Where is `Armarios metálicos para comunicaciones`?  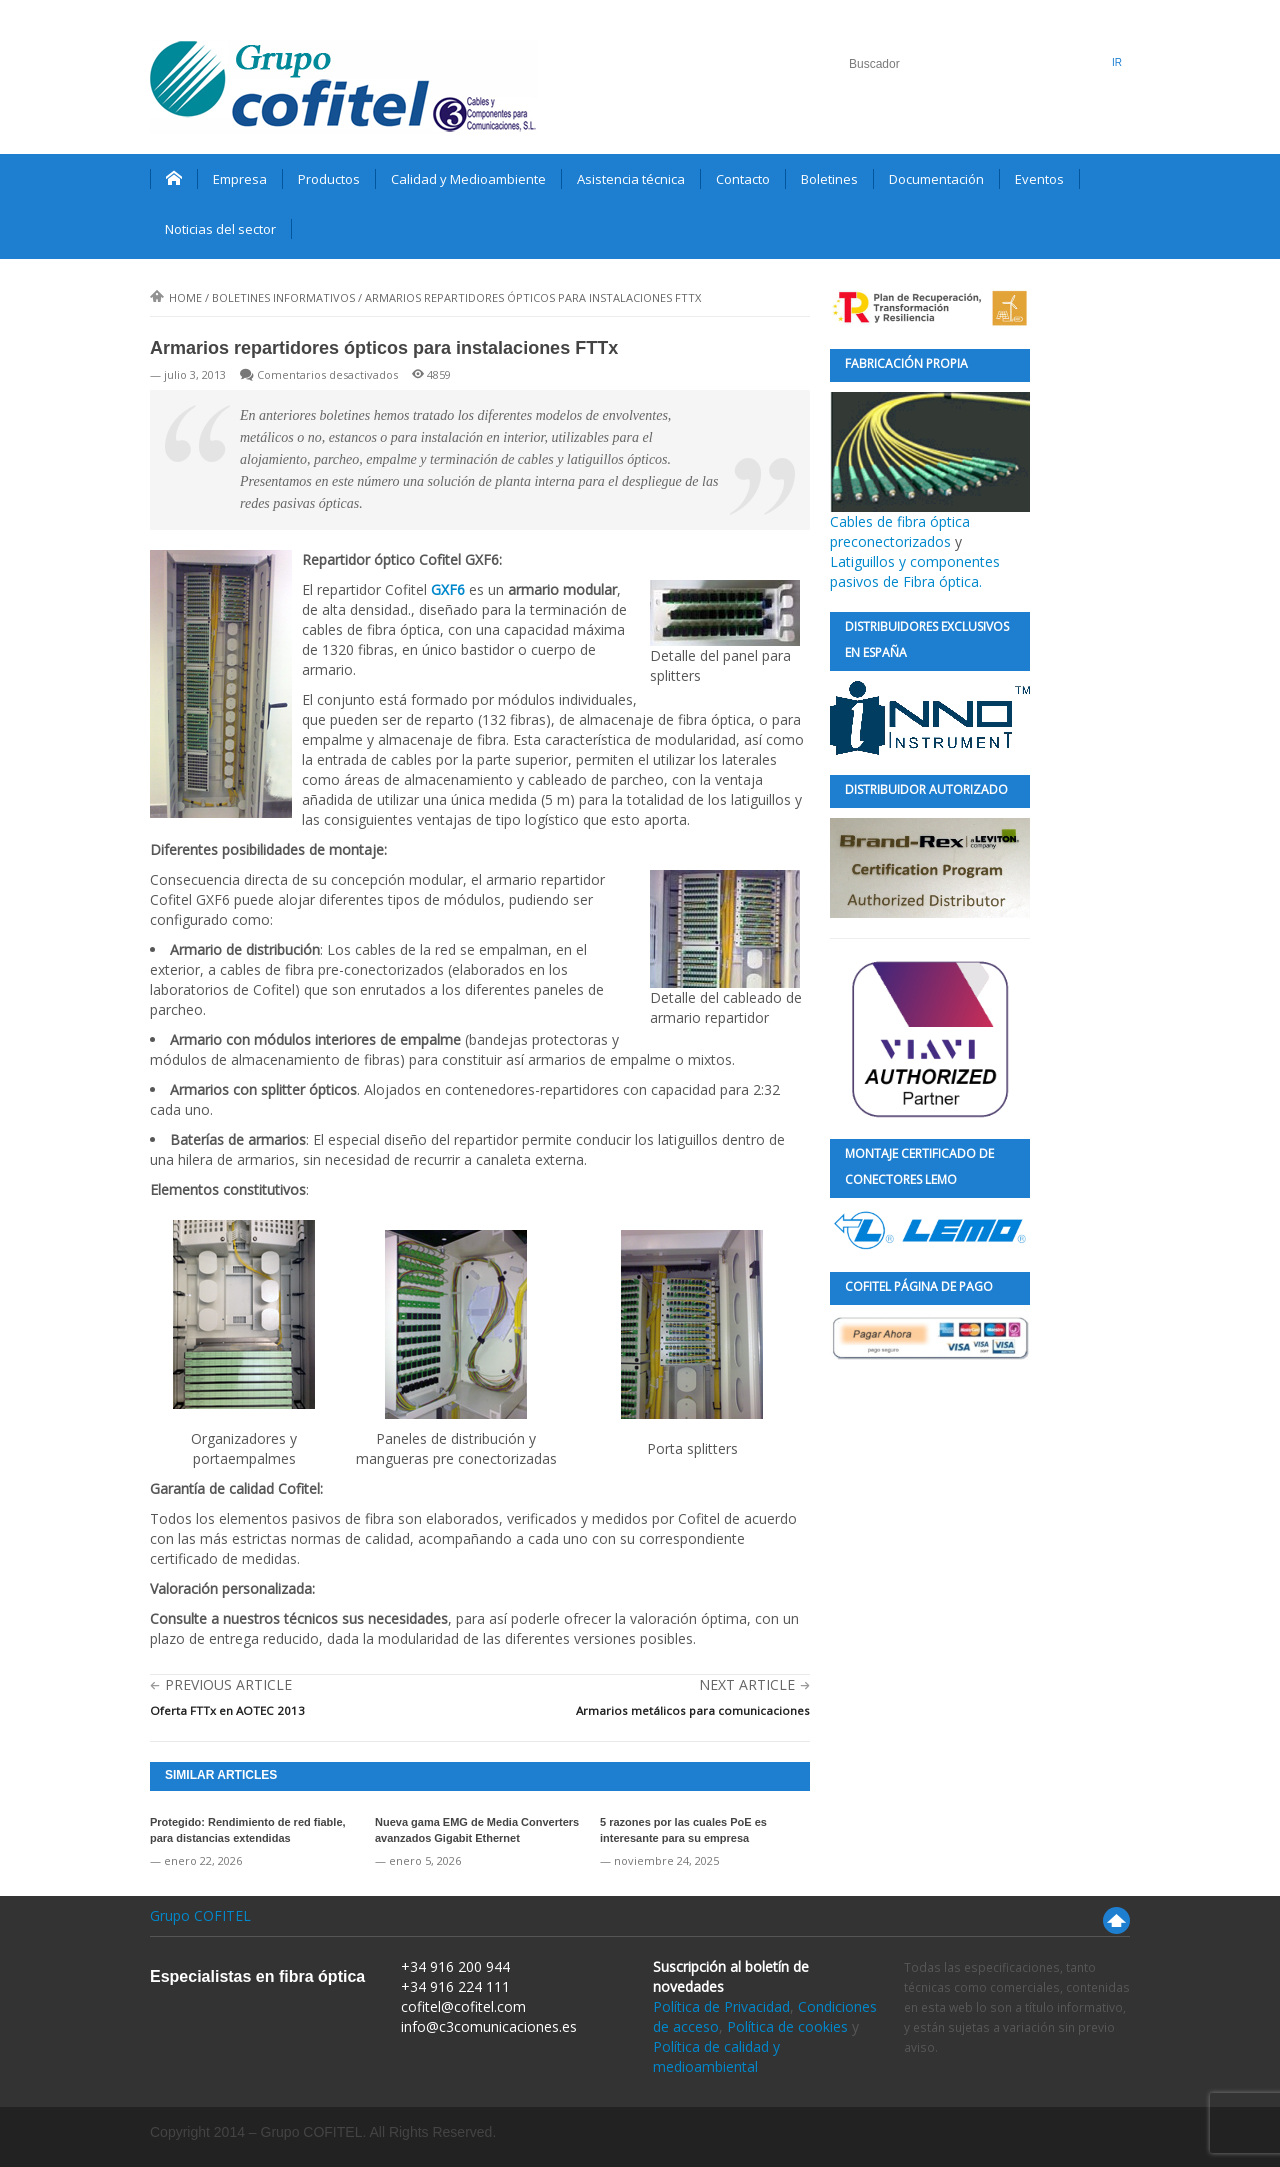
Armarios metálicos para comunicaciones is located at coordinates (693, 1710).